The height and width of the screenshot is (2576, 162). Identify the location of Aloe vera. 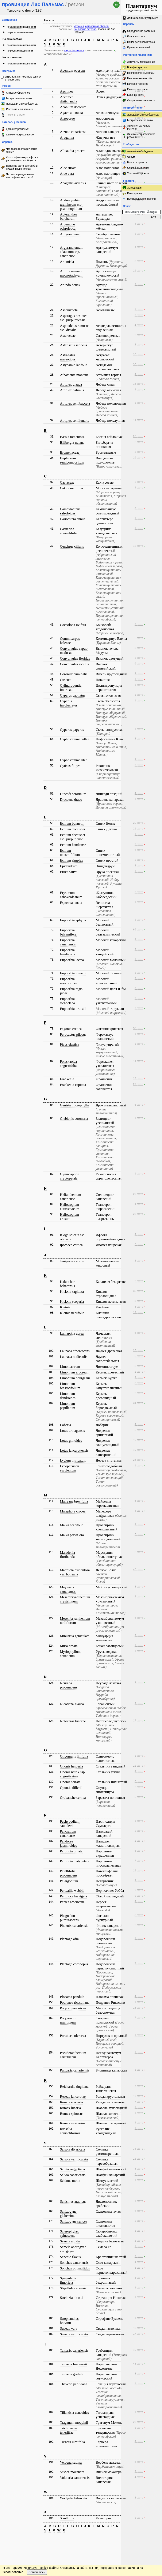
(67, 174).